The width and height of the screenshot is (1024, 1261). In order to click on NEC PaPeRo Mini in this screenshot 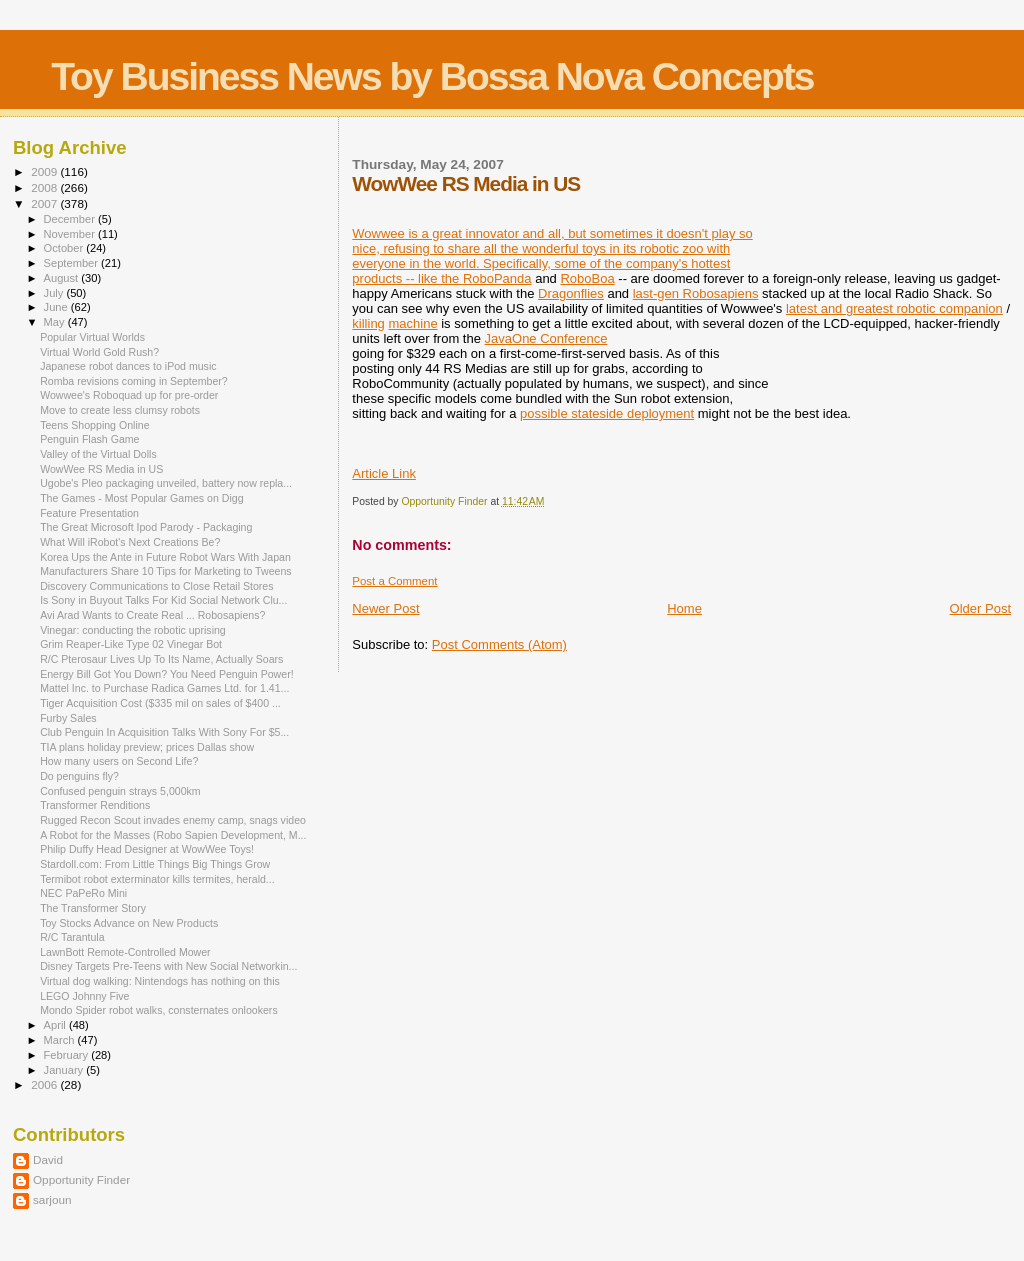, I will do `click(83, 893)`.